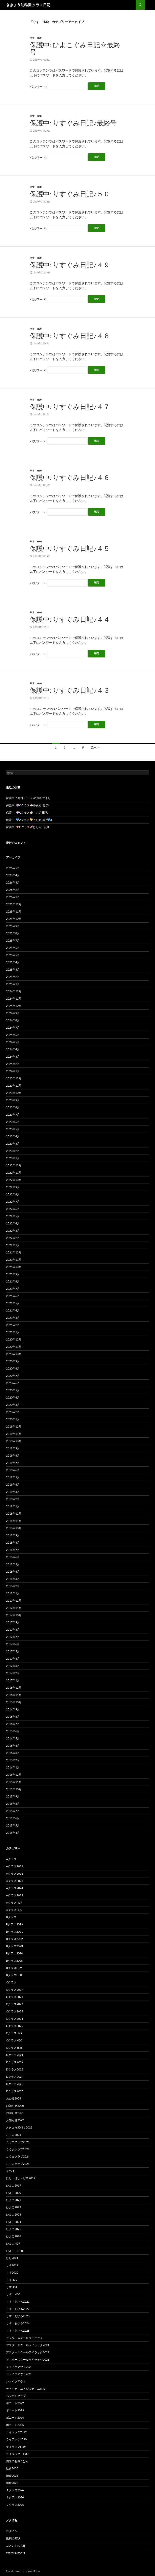  Describe the element at coordinates (13, 1172) in the screenshot. I see `2022年11月` at that location.